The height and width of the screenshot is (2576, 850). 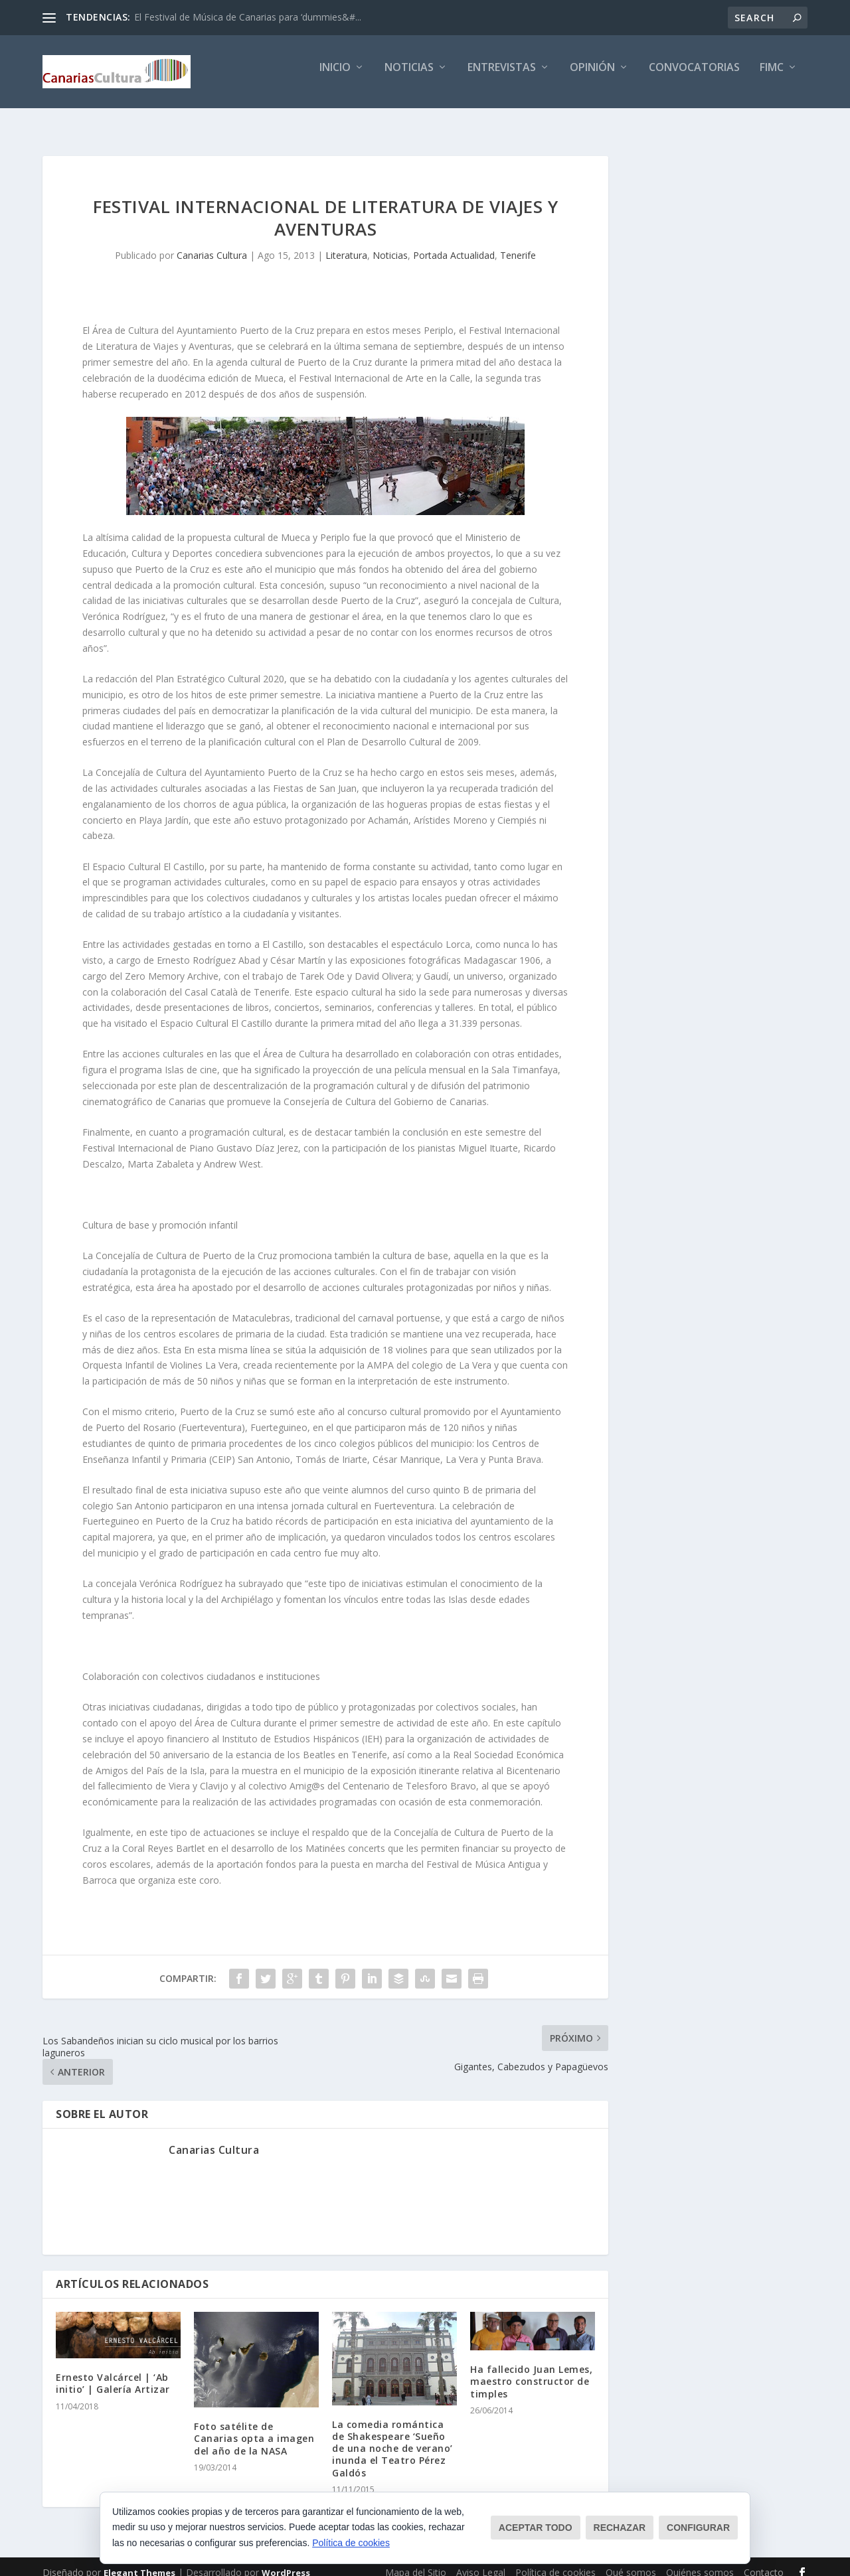 I want to click on Política de cookies, so click(x=351, y=2543).